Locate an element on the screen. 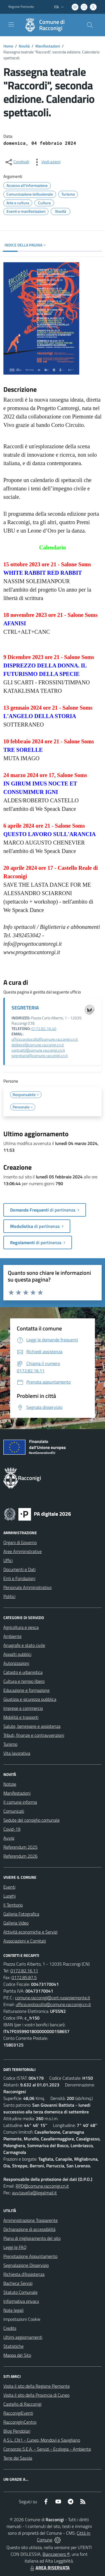 Image resolution: width=105 pixels, height=2576 pixels. contratti@comune.racconigi.cn.it is located at coordinates (38, 1050).